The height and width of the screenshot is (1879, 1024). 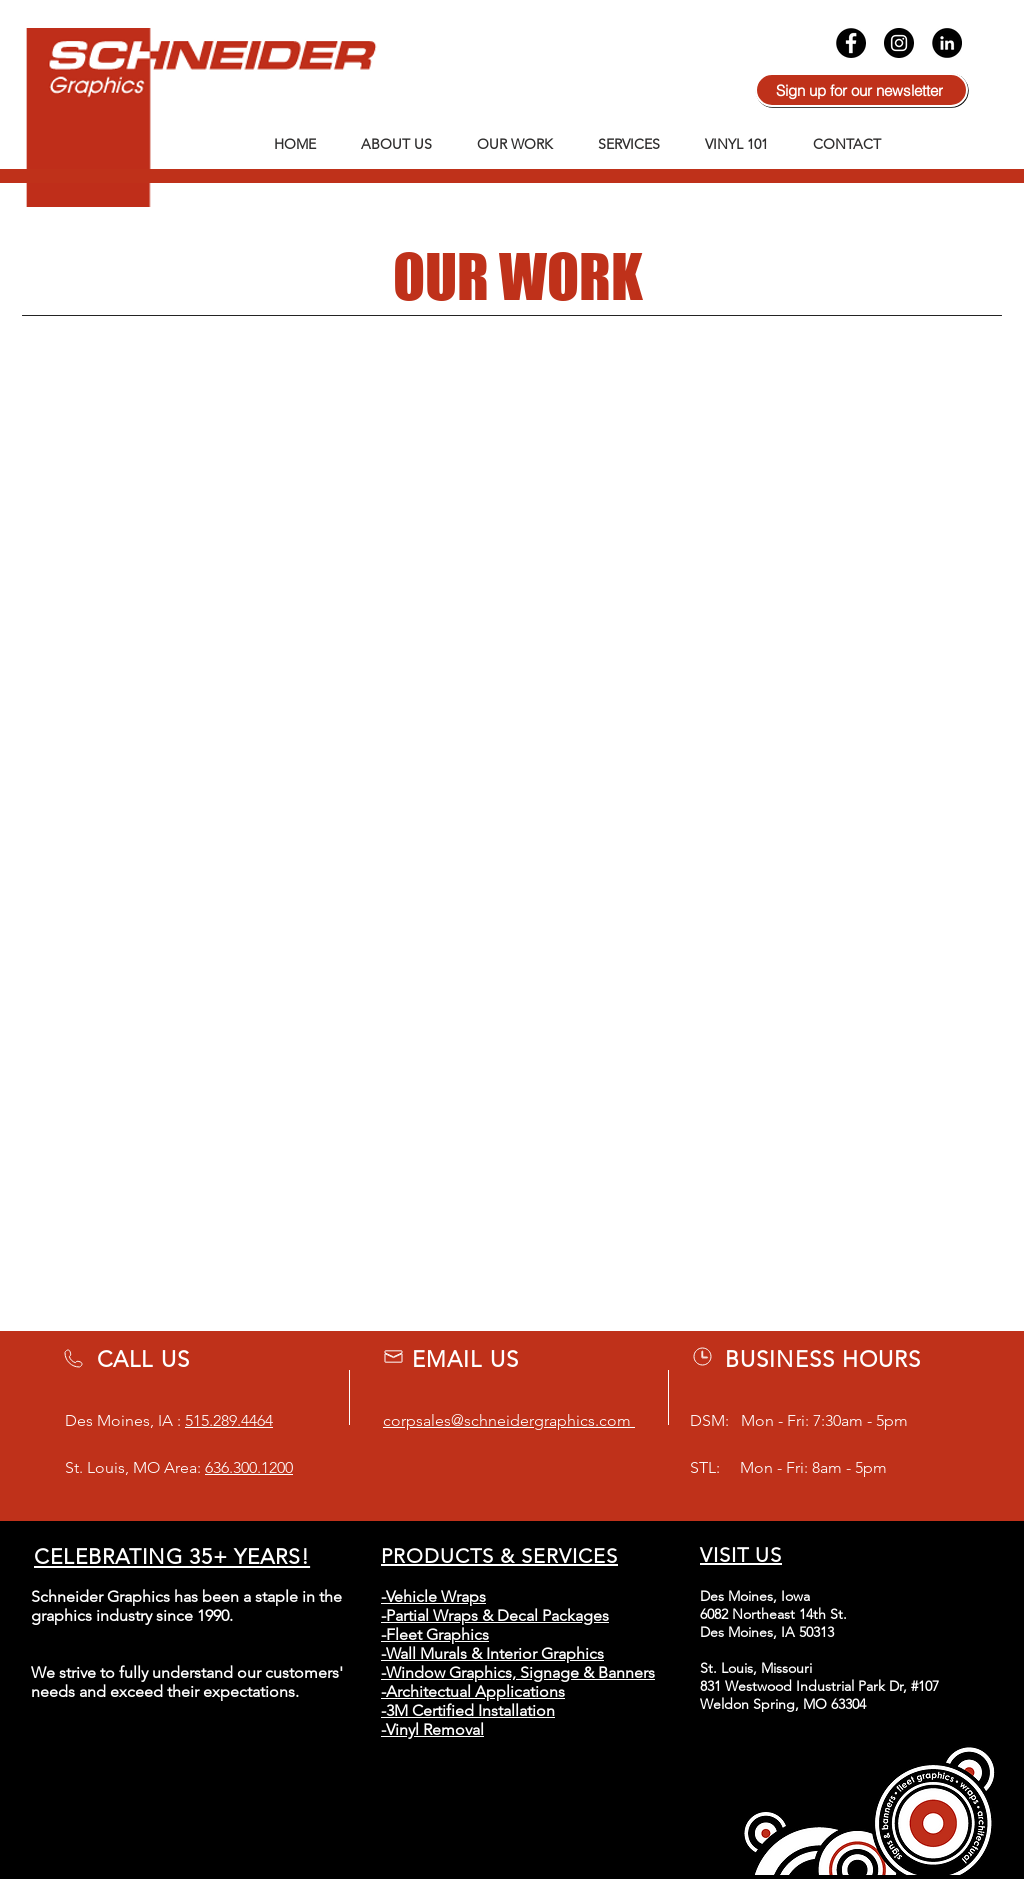 What do you see at coordinates (861, 90) in the screenshot?
I see `[Sign up for our newsletter]` at bounding box center [861, 90].